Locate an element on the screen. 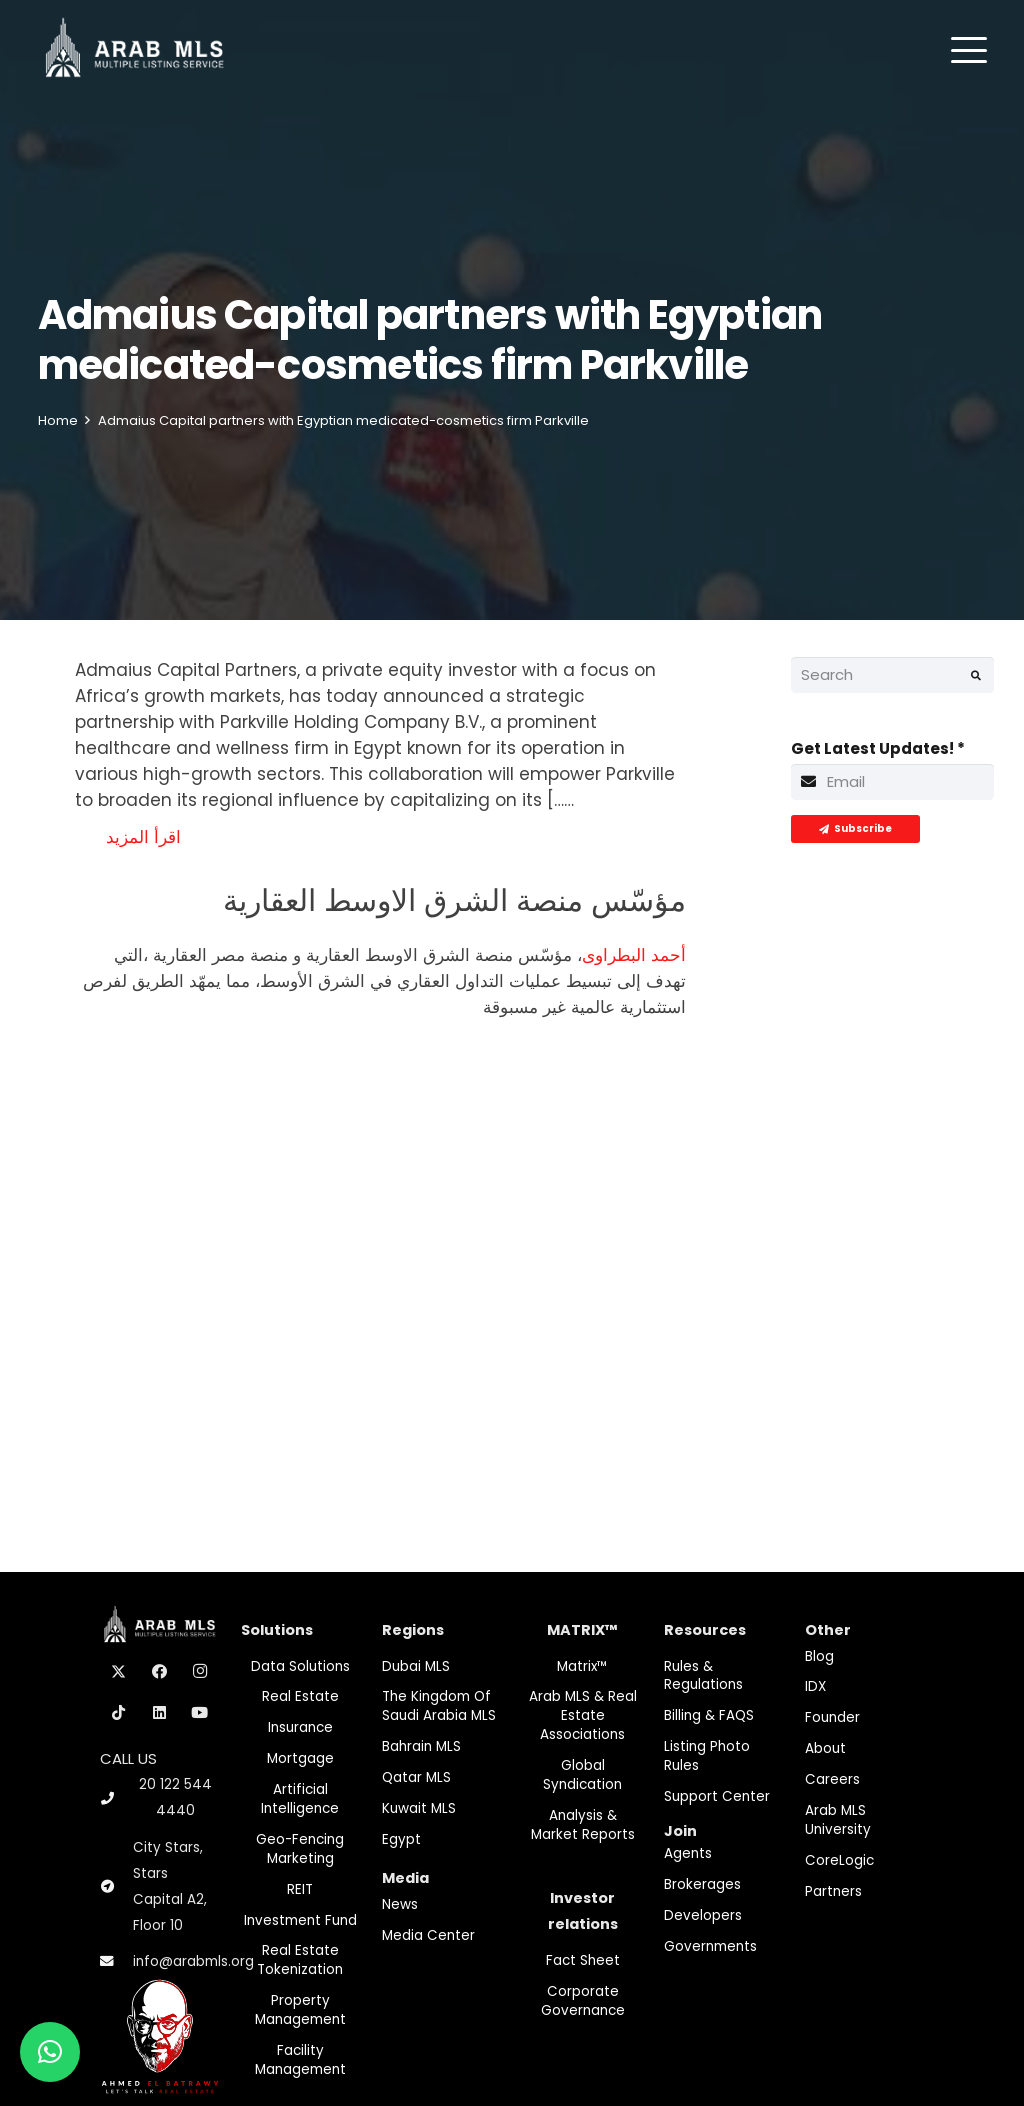  Facility Management is located at coordinates (300, 2060).